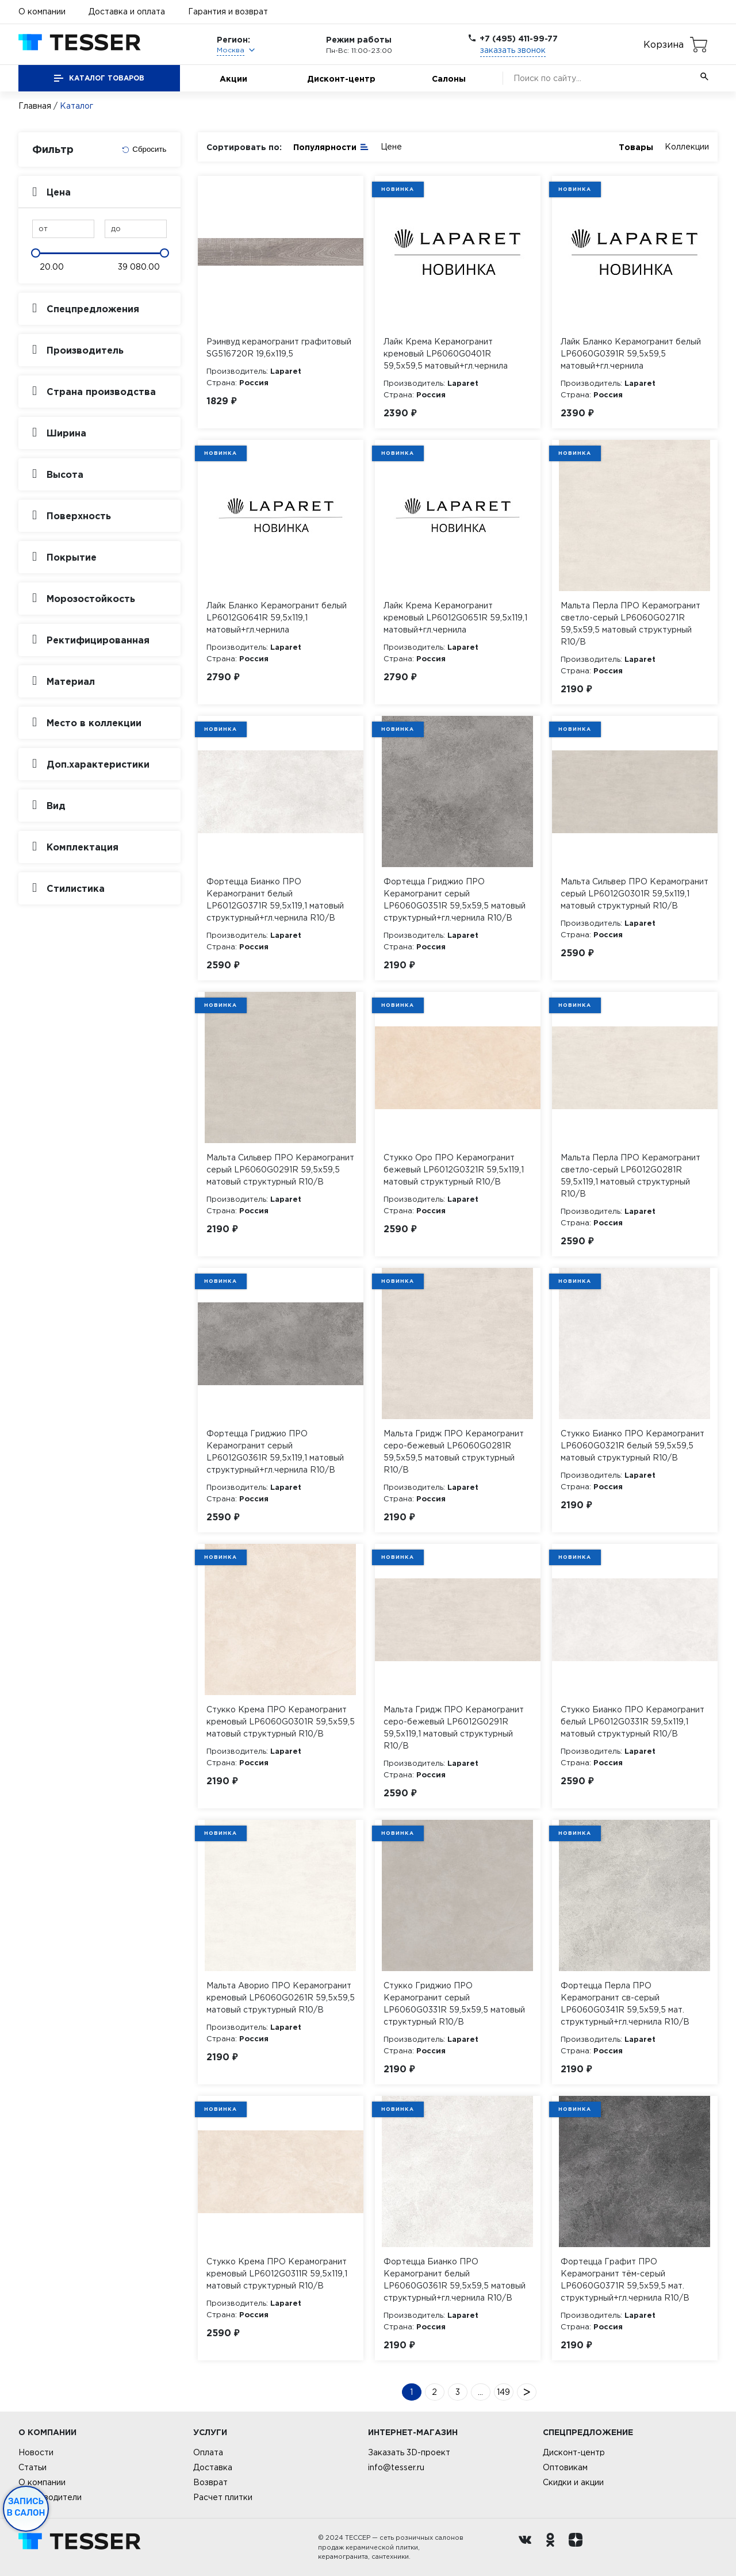 This screenshot has height=2576, width=736. I want to click on 149, so click(503, 2392).